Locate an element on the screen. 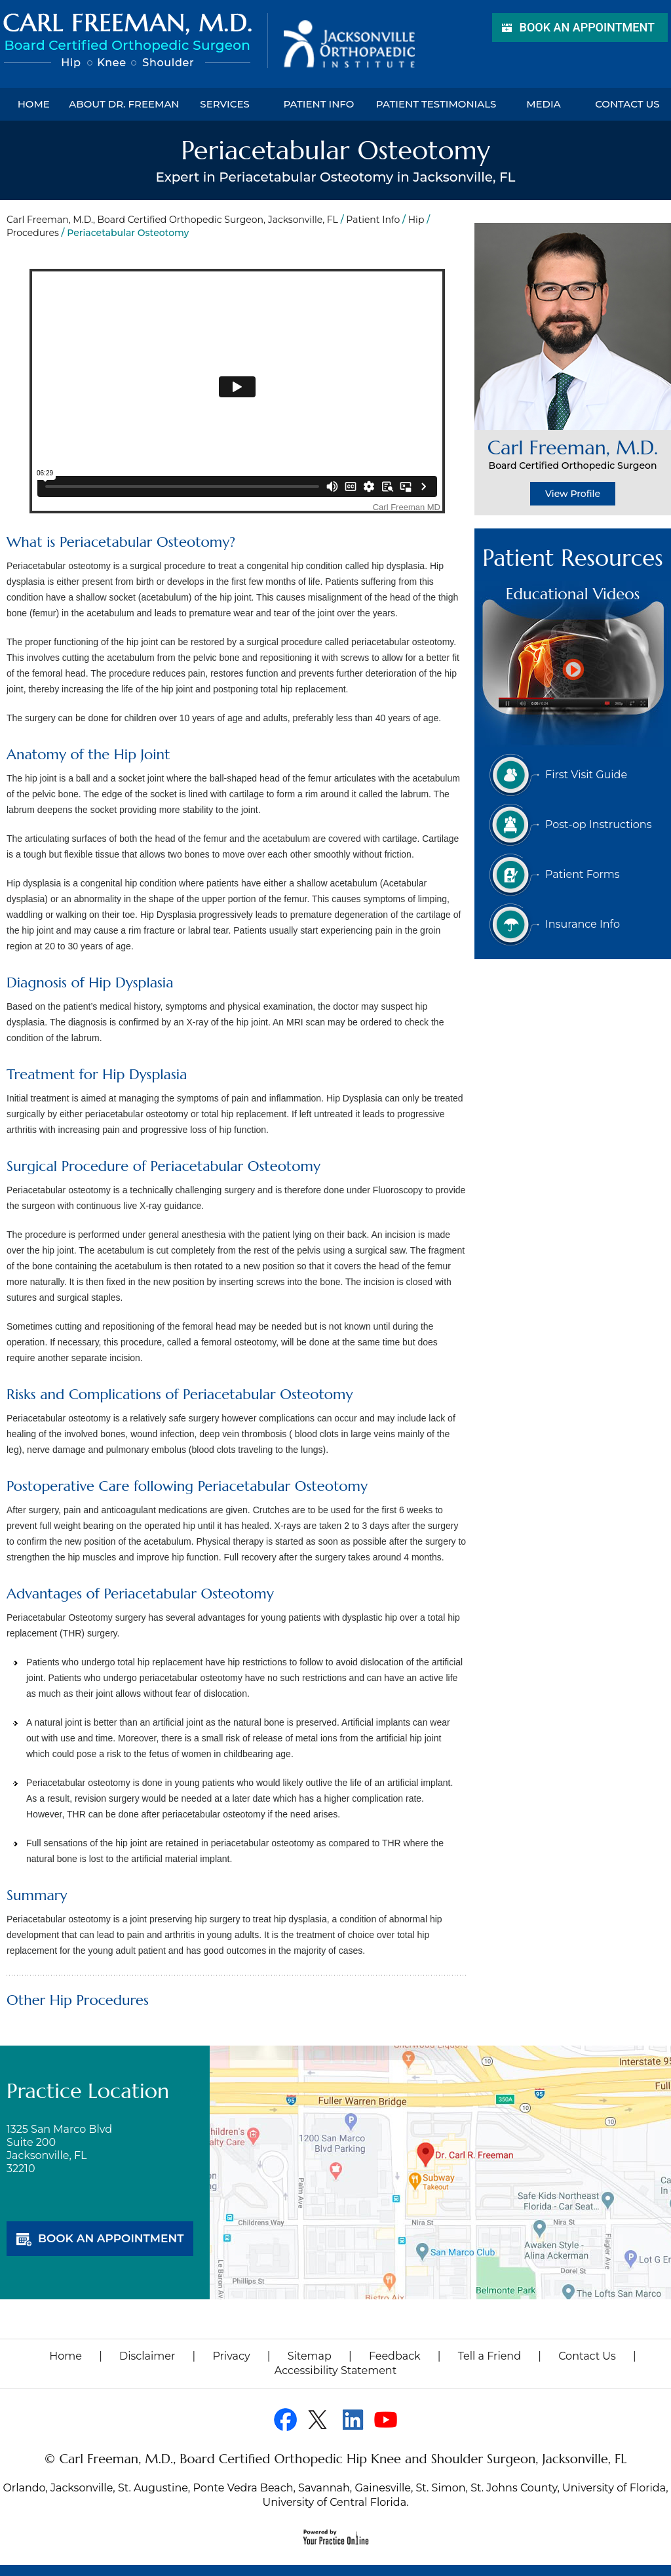 The image size is (671, 2576). About Dr. Freeman is located at coordinates (124, 104).